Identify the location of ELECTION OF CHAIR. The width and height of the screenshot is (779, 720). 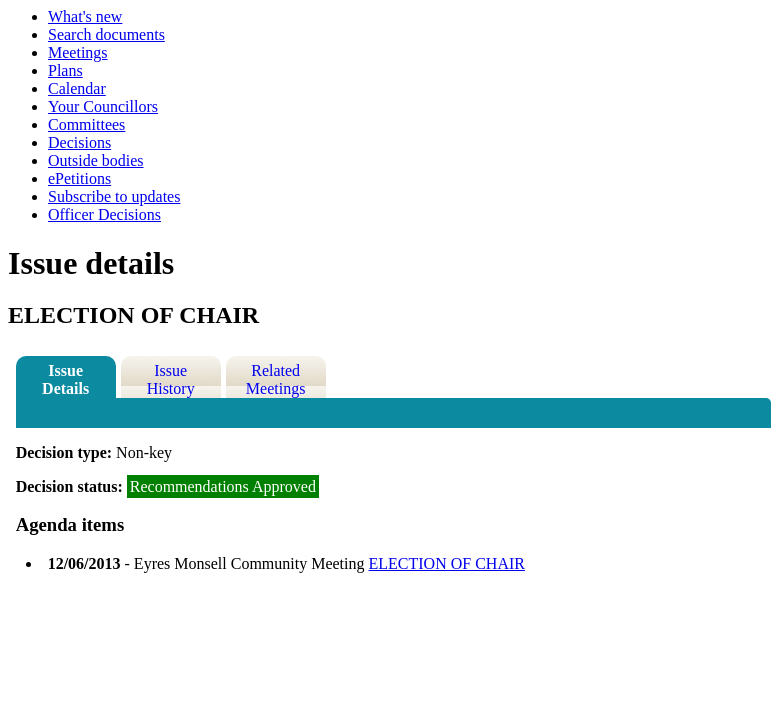
(447, 563).